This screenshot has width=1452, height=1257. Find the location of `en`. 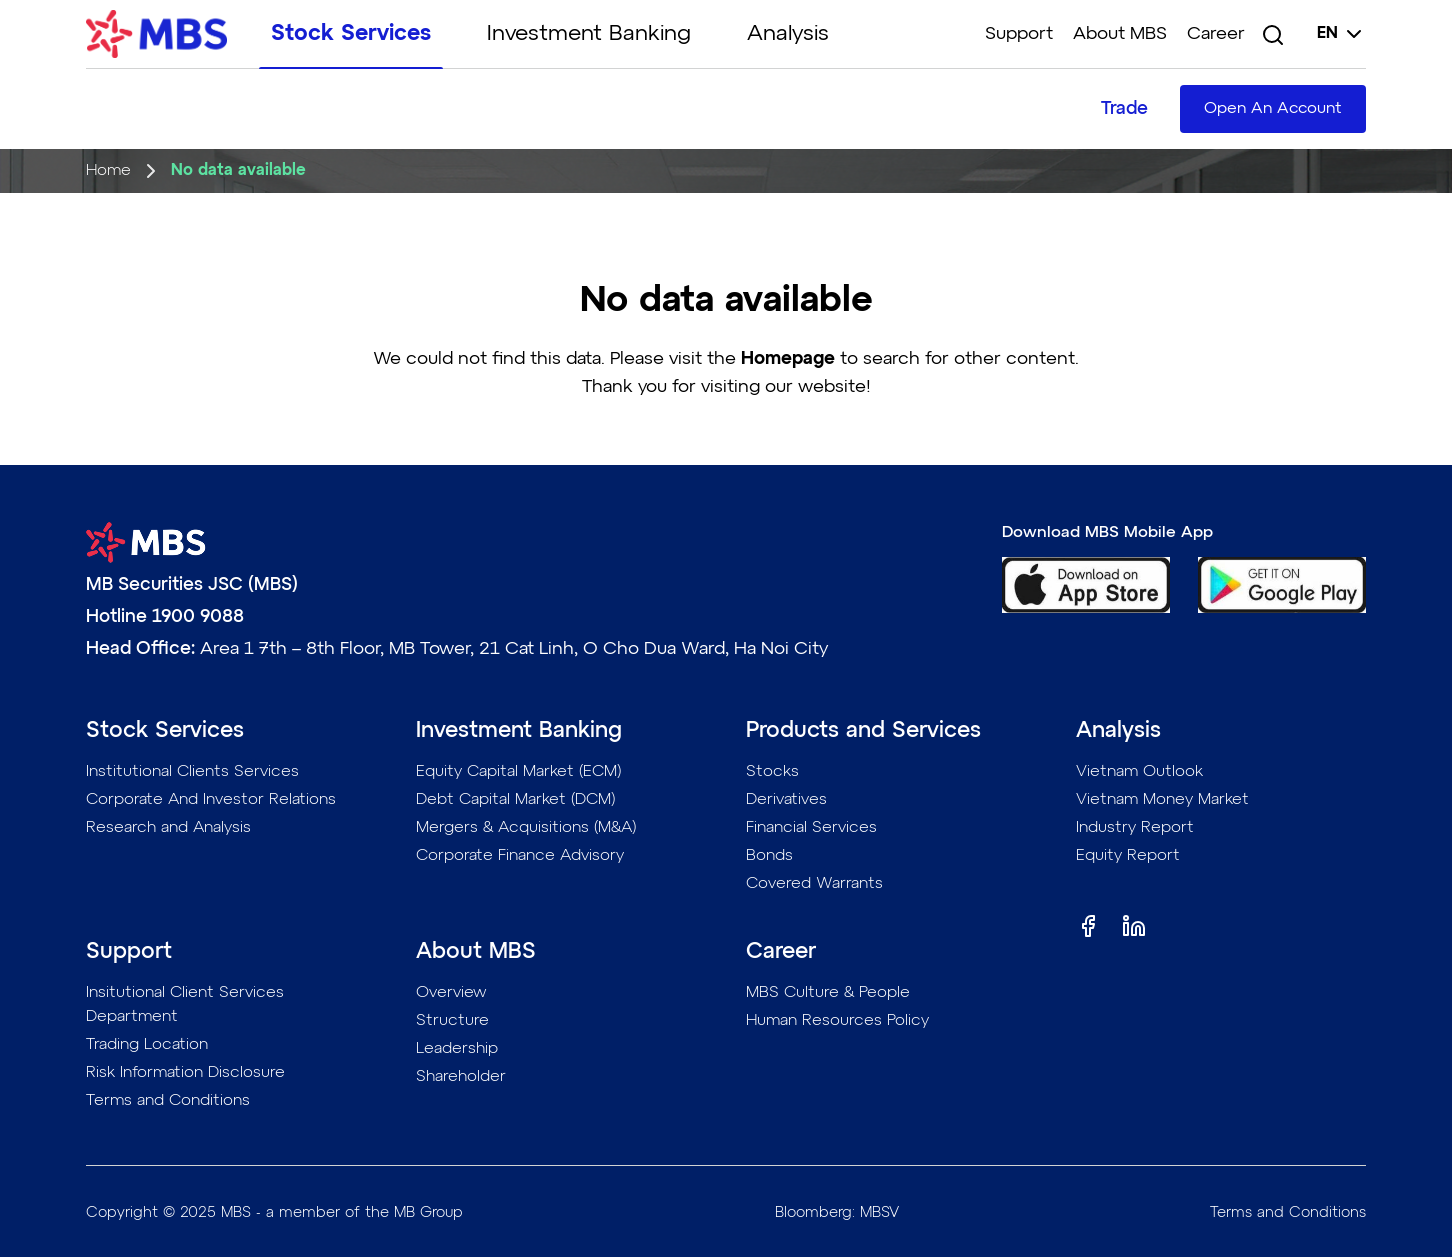

en is located at coordinates (1341, 34).